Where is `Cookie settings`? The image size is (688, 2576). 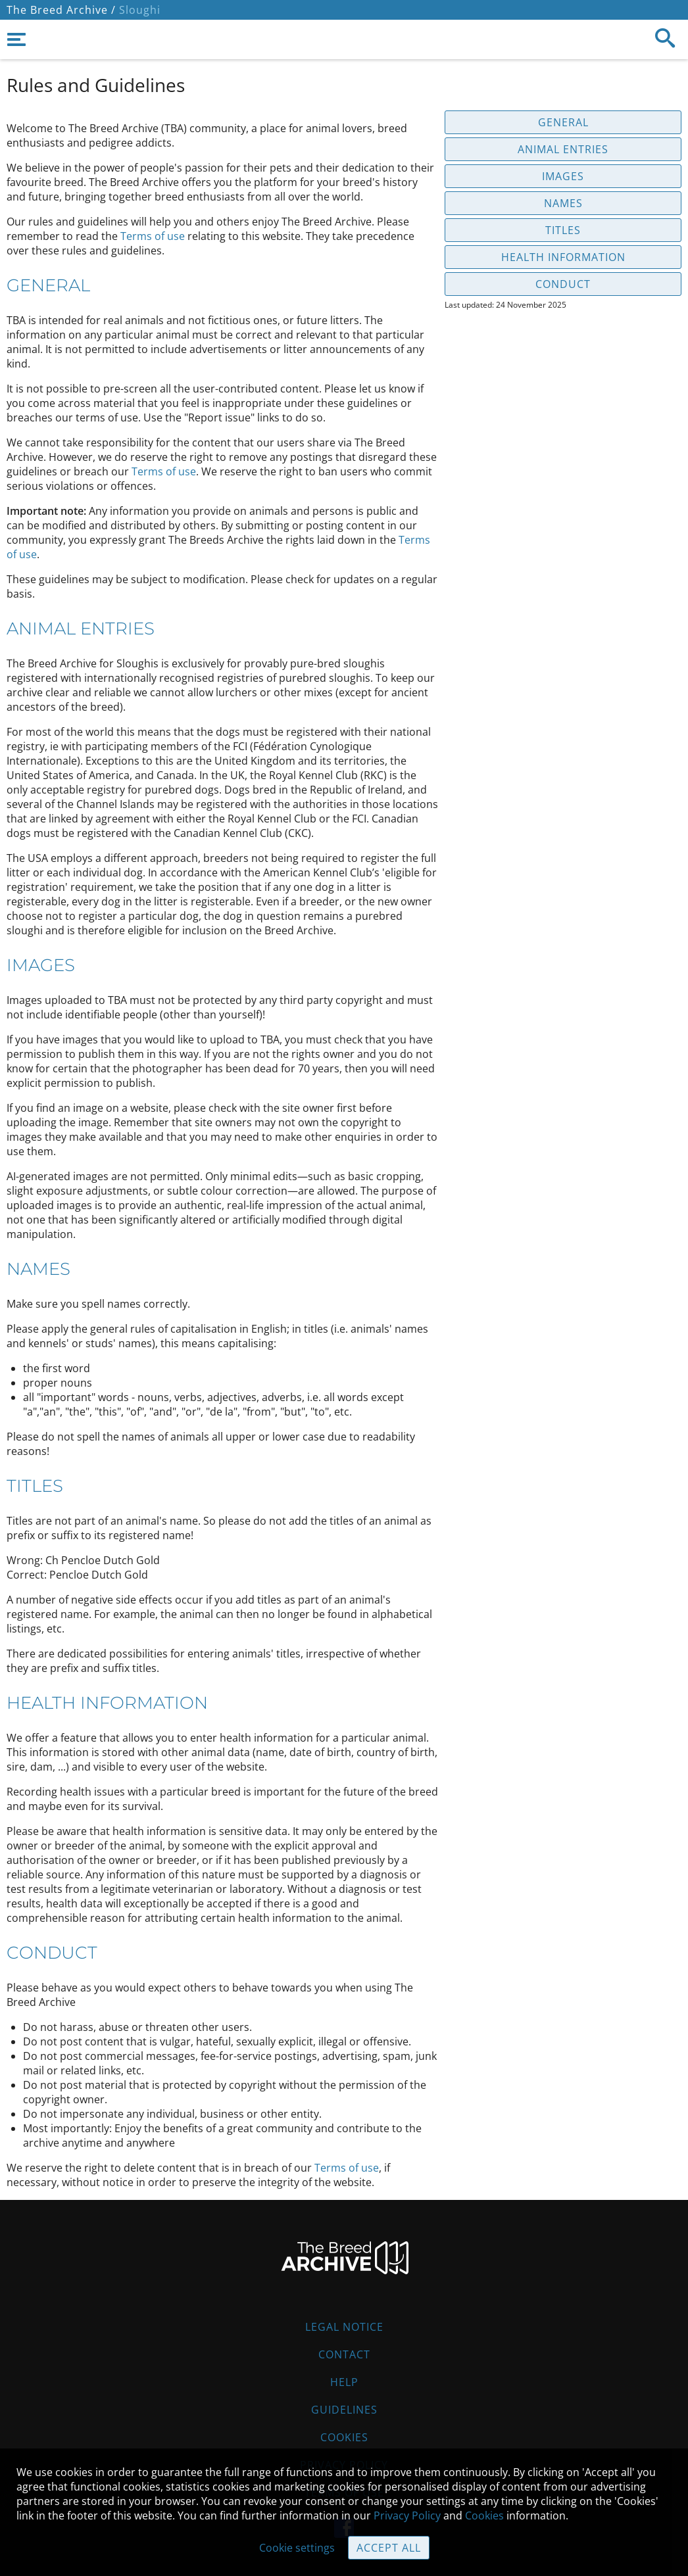 Cookie settings is located at coordinates (297, 2547).